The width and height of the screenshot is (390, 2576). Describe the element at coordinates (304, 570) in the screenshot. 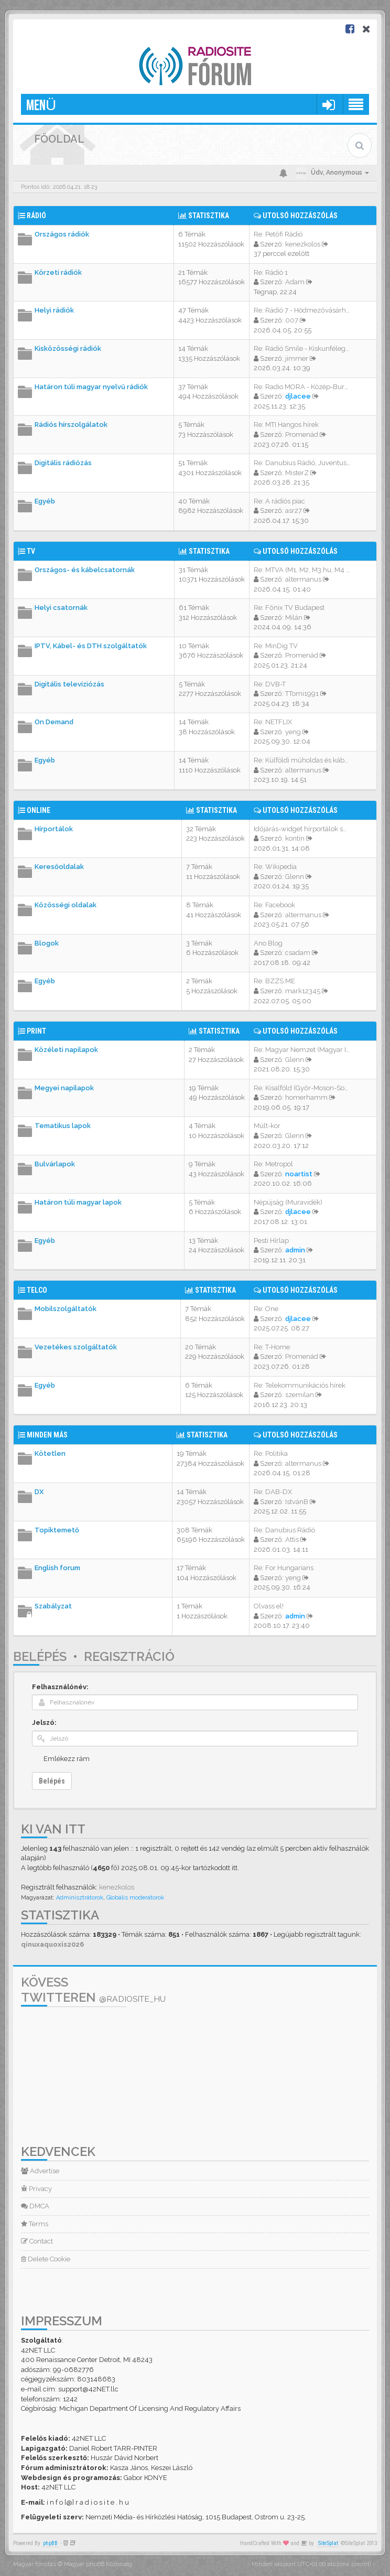

I see `Re: MTVA (M1, M2, M3.hu, M4 S…` at that location.